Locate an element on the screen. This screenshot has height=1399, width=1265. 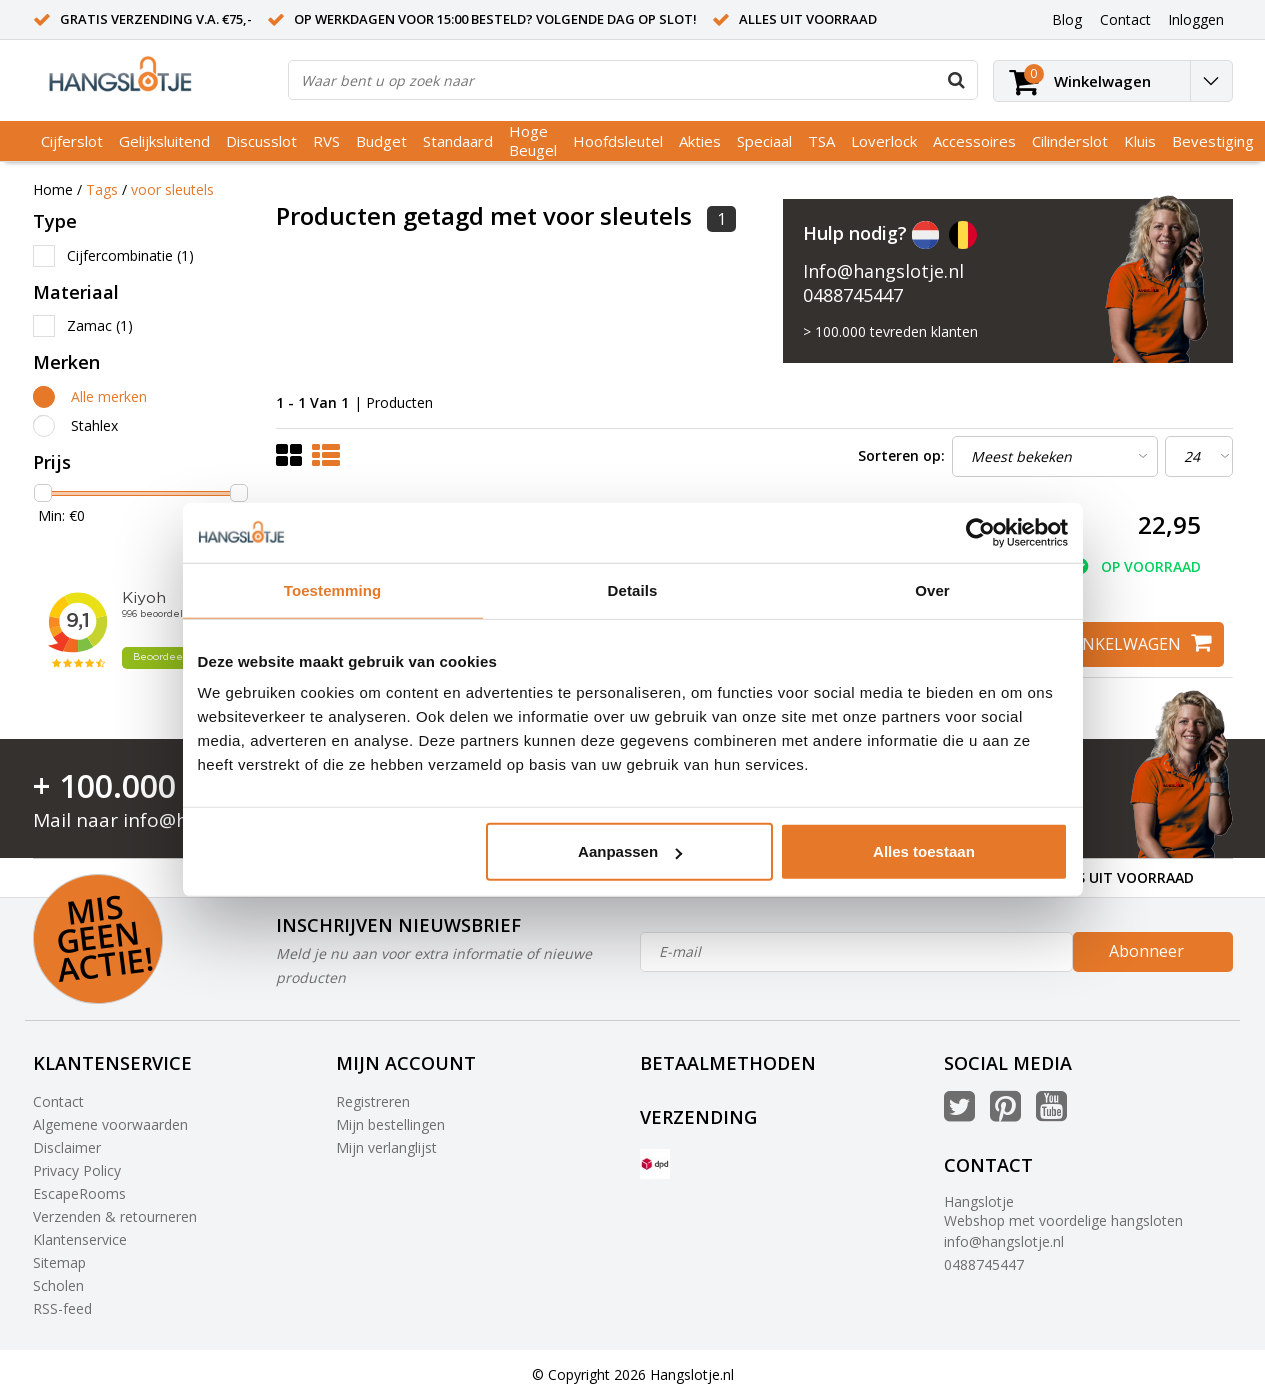
Klantenservice is located at coordinates (80, 1239).